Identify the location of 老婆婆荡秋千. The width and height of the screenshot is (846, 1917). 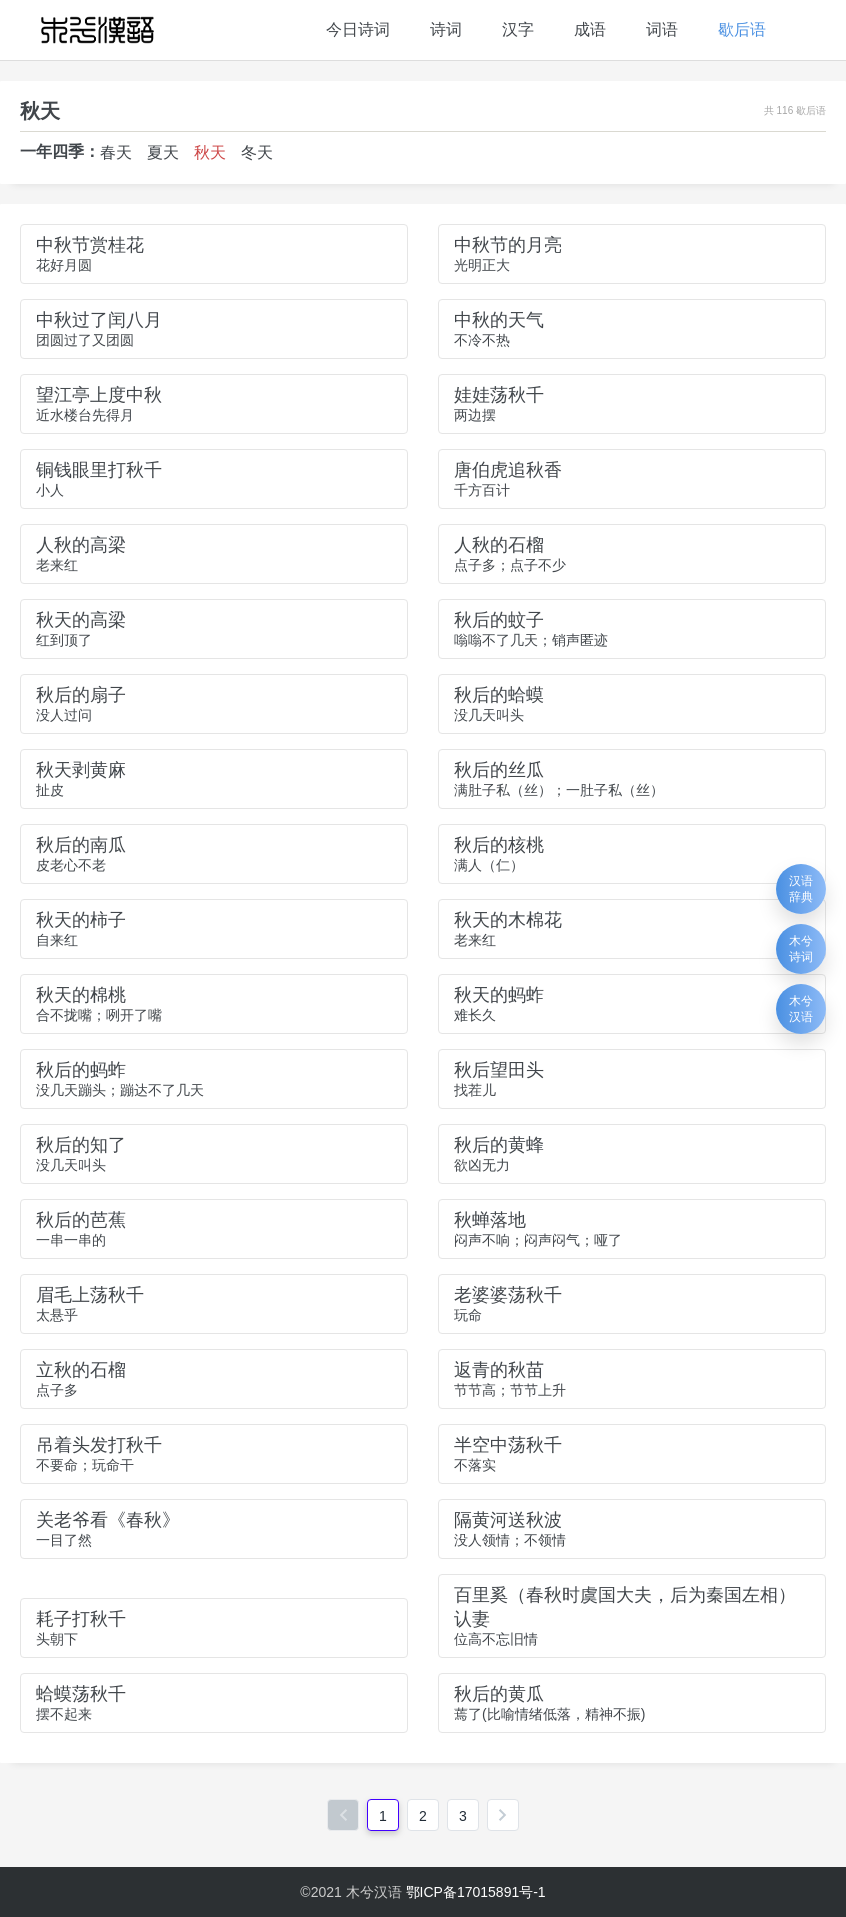
(508, 1295).